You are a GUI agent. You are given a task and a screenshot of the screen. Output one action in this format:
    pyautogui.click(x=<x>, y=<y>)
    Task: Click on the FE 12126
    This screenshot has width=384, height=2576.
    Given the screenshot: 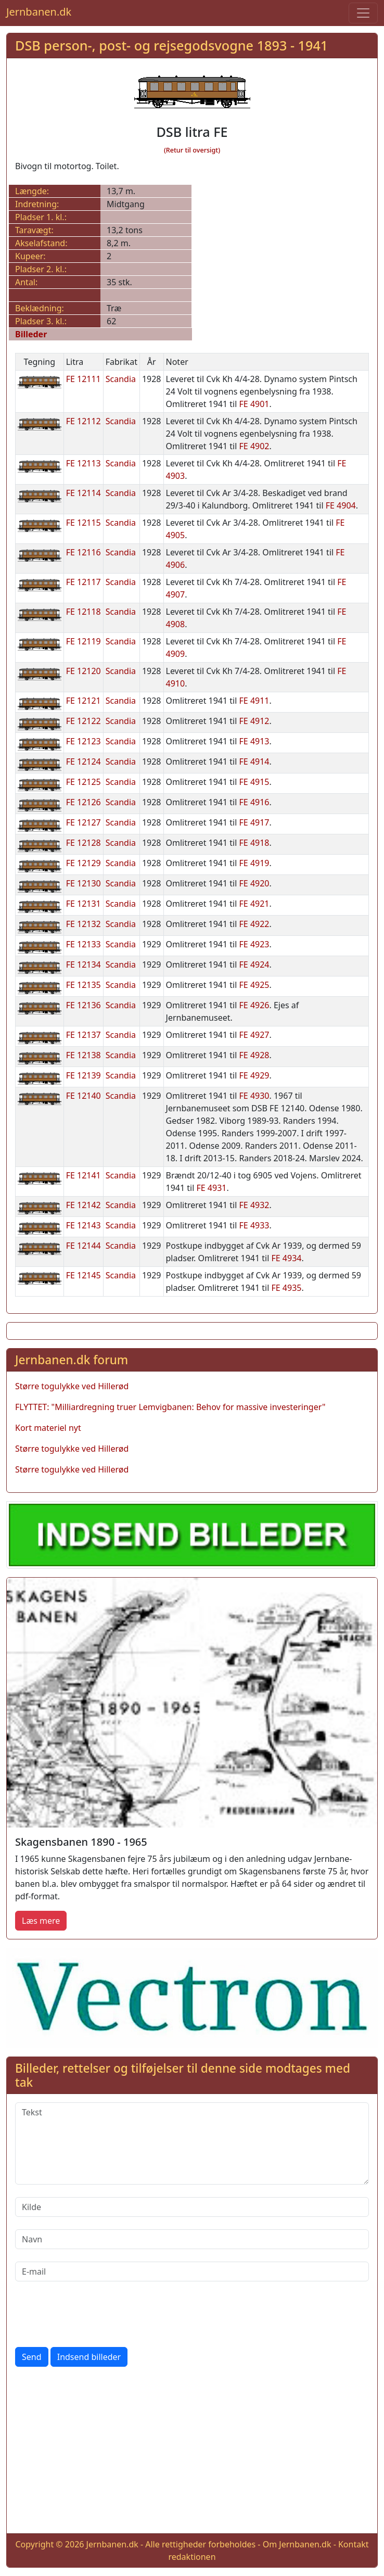 What is the action you would take?
    pyautogui.click(x=83, y=802)
    